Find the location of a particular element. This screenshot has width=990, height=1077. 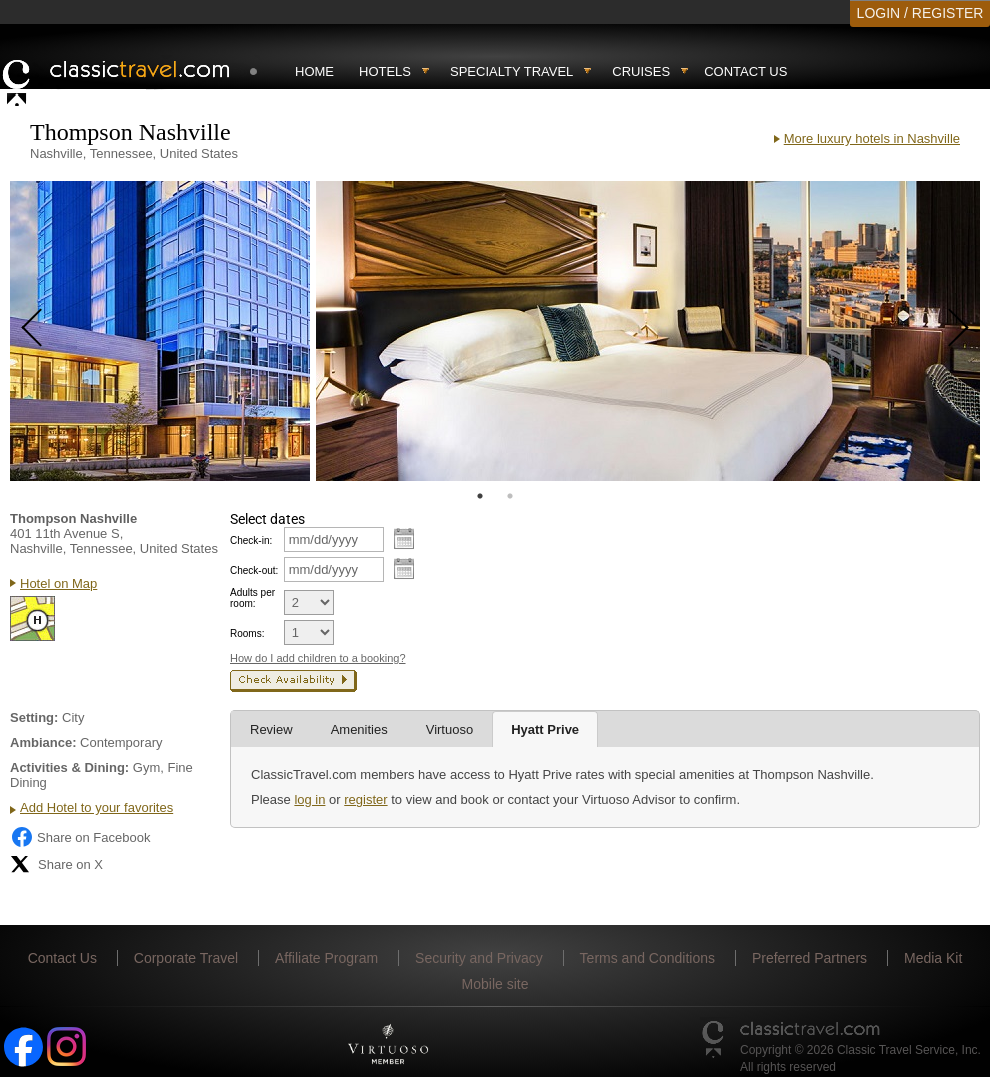

Rooms: is located at coordinates (247, 633).